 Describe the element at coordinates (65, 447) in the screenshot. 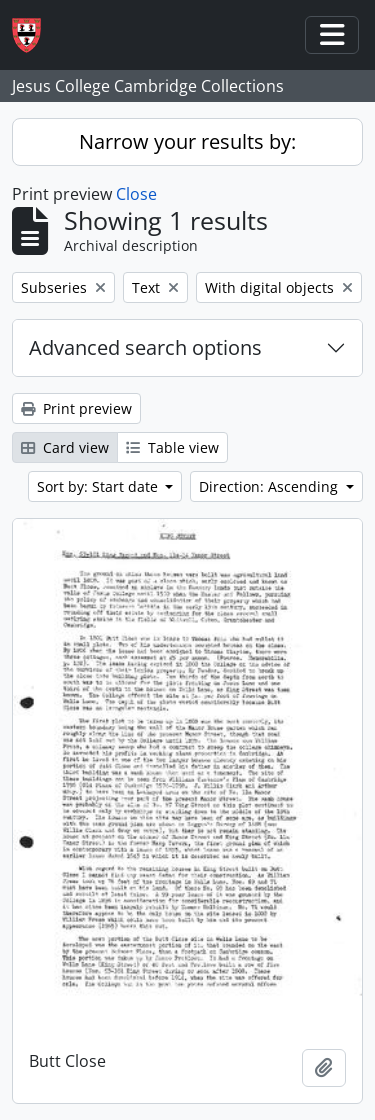

I see `Card view` at that location.